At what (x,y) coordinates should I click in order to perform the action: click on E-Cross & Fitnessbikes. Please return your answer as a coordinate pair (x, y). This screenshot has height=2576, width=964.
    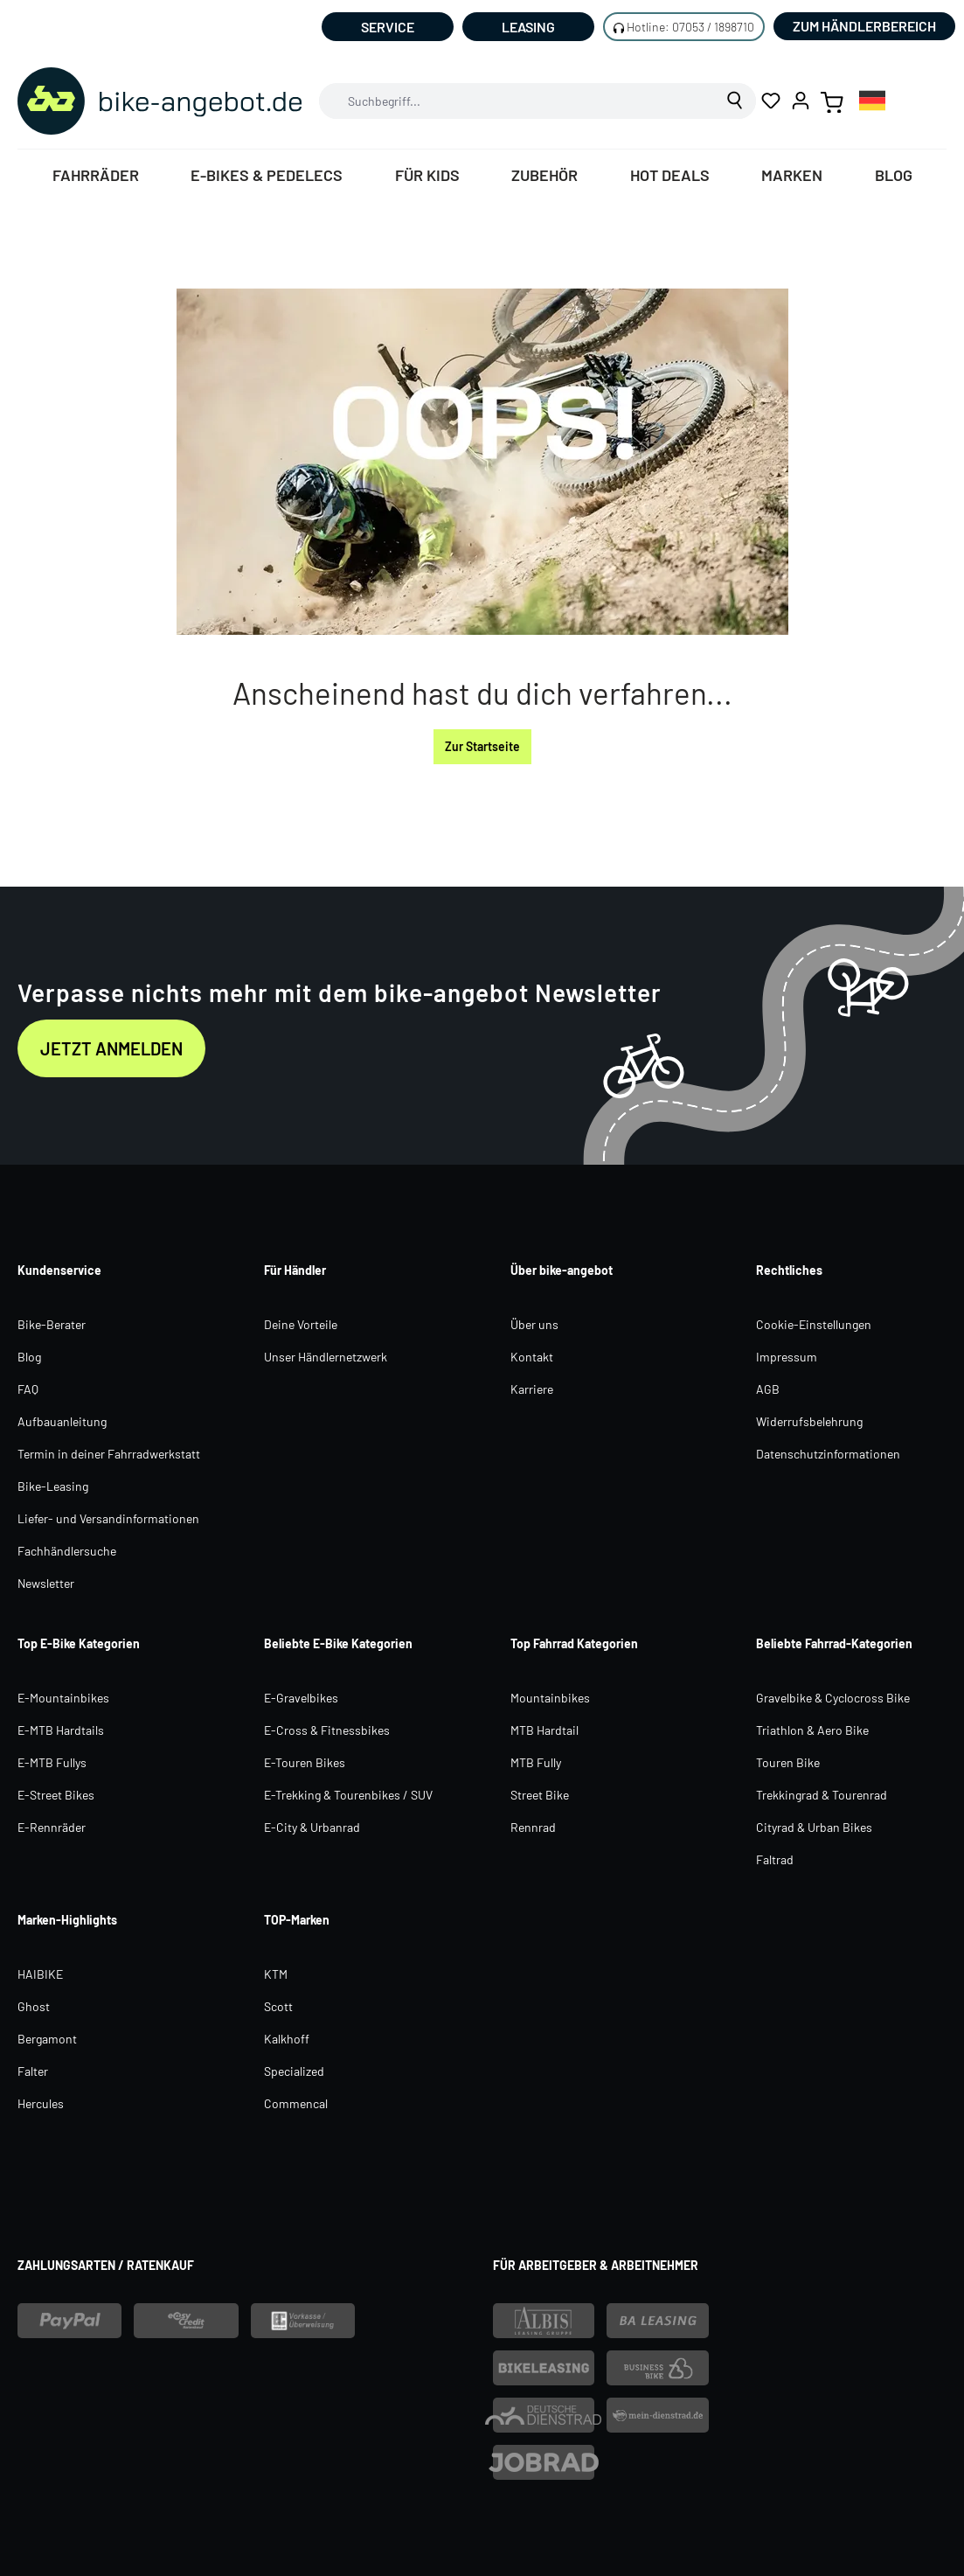
    Looking at the image, I should click on (327, 1730).